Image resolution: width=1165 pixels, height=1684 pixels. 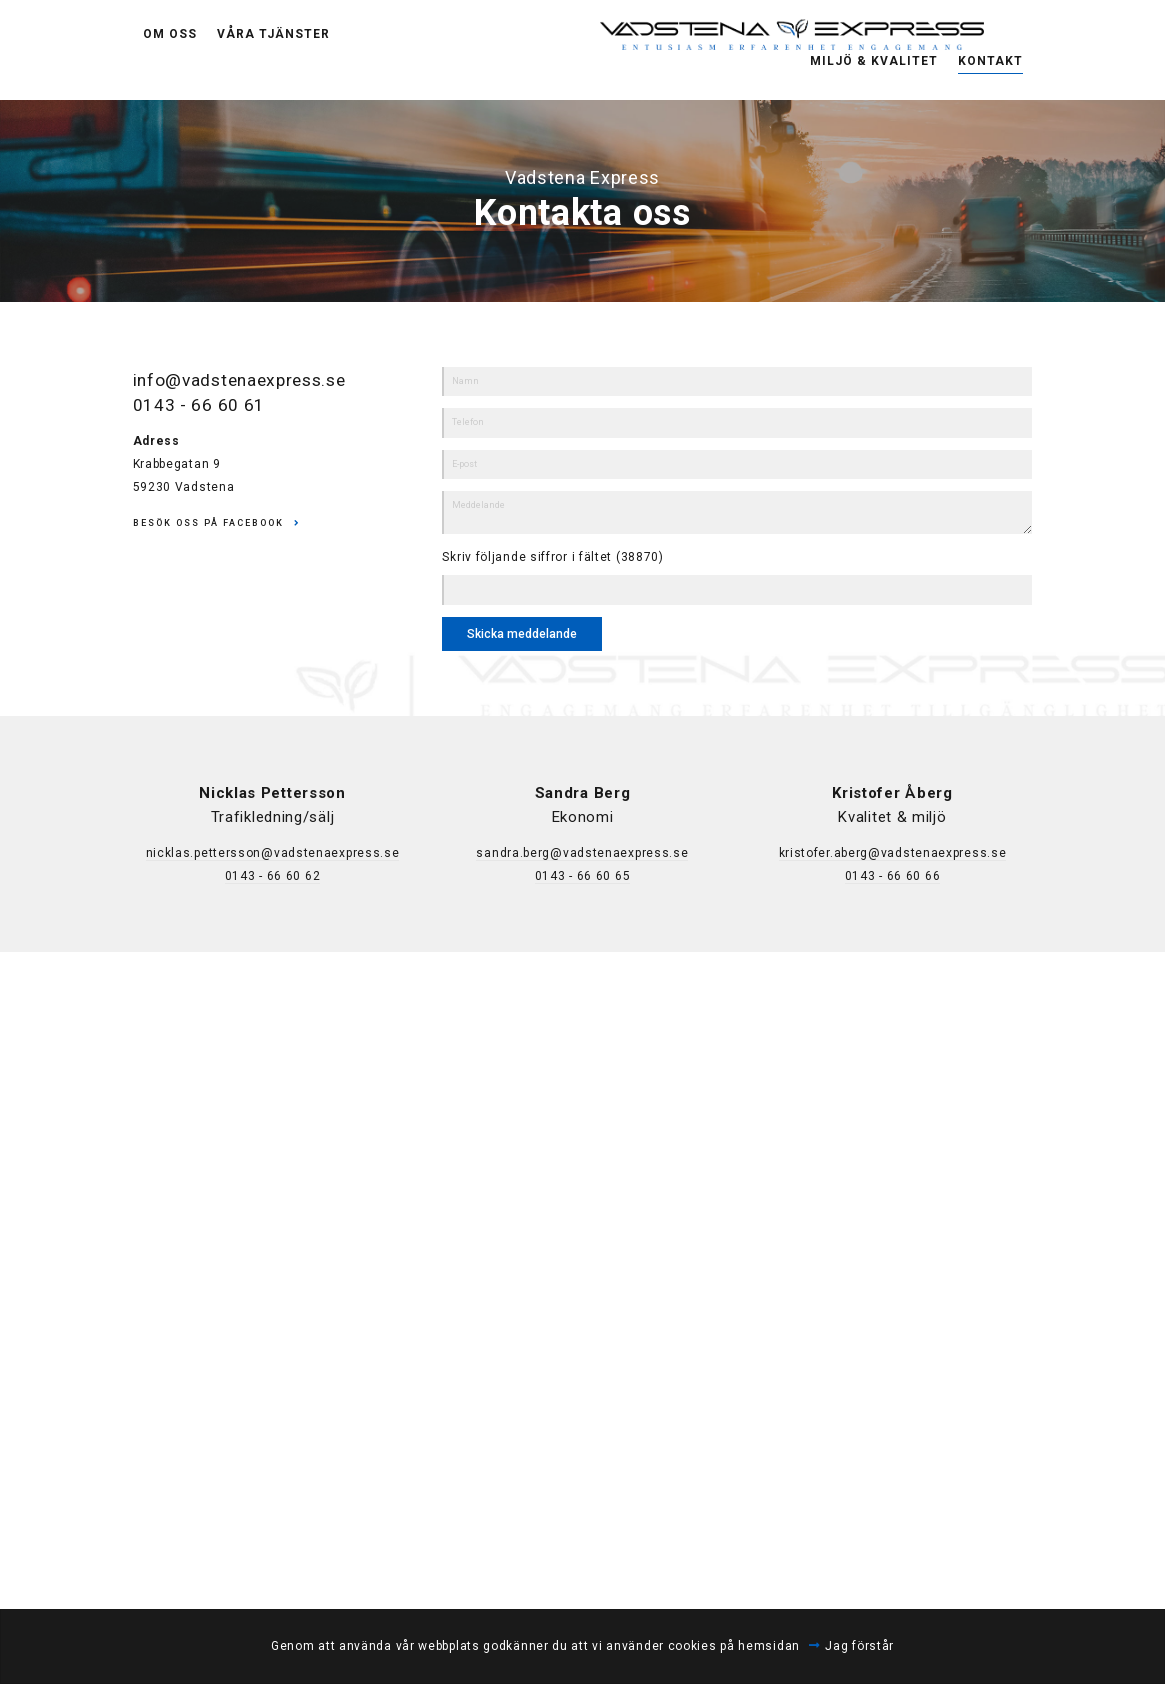 What do you see at coordinates (582, 853) in the screenshot?
I see `sandra.berg@vadstenaexpress.se` at bounding box center [582, 853].